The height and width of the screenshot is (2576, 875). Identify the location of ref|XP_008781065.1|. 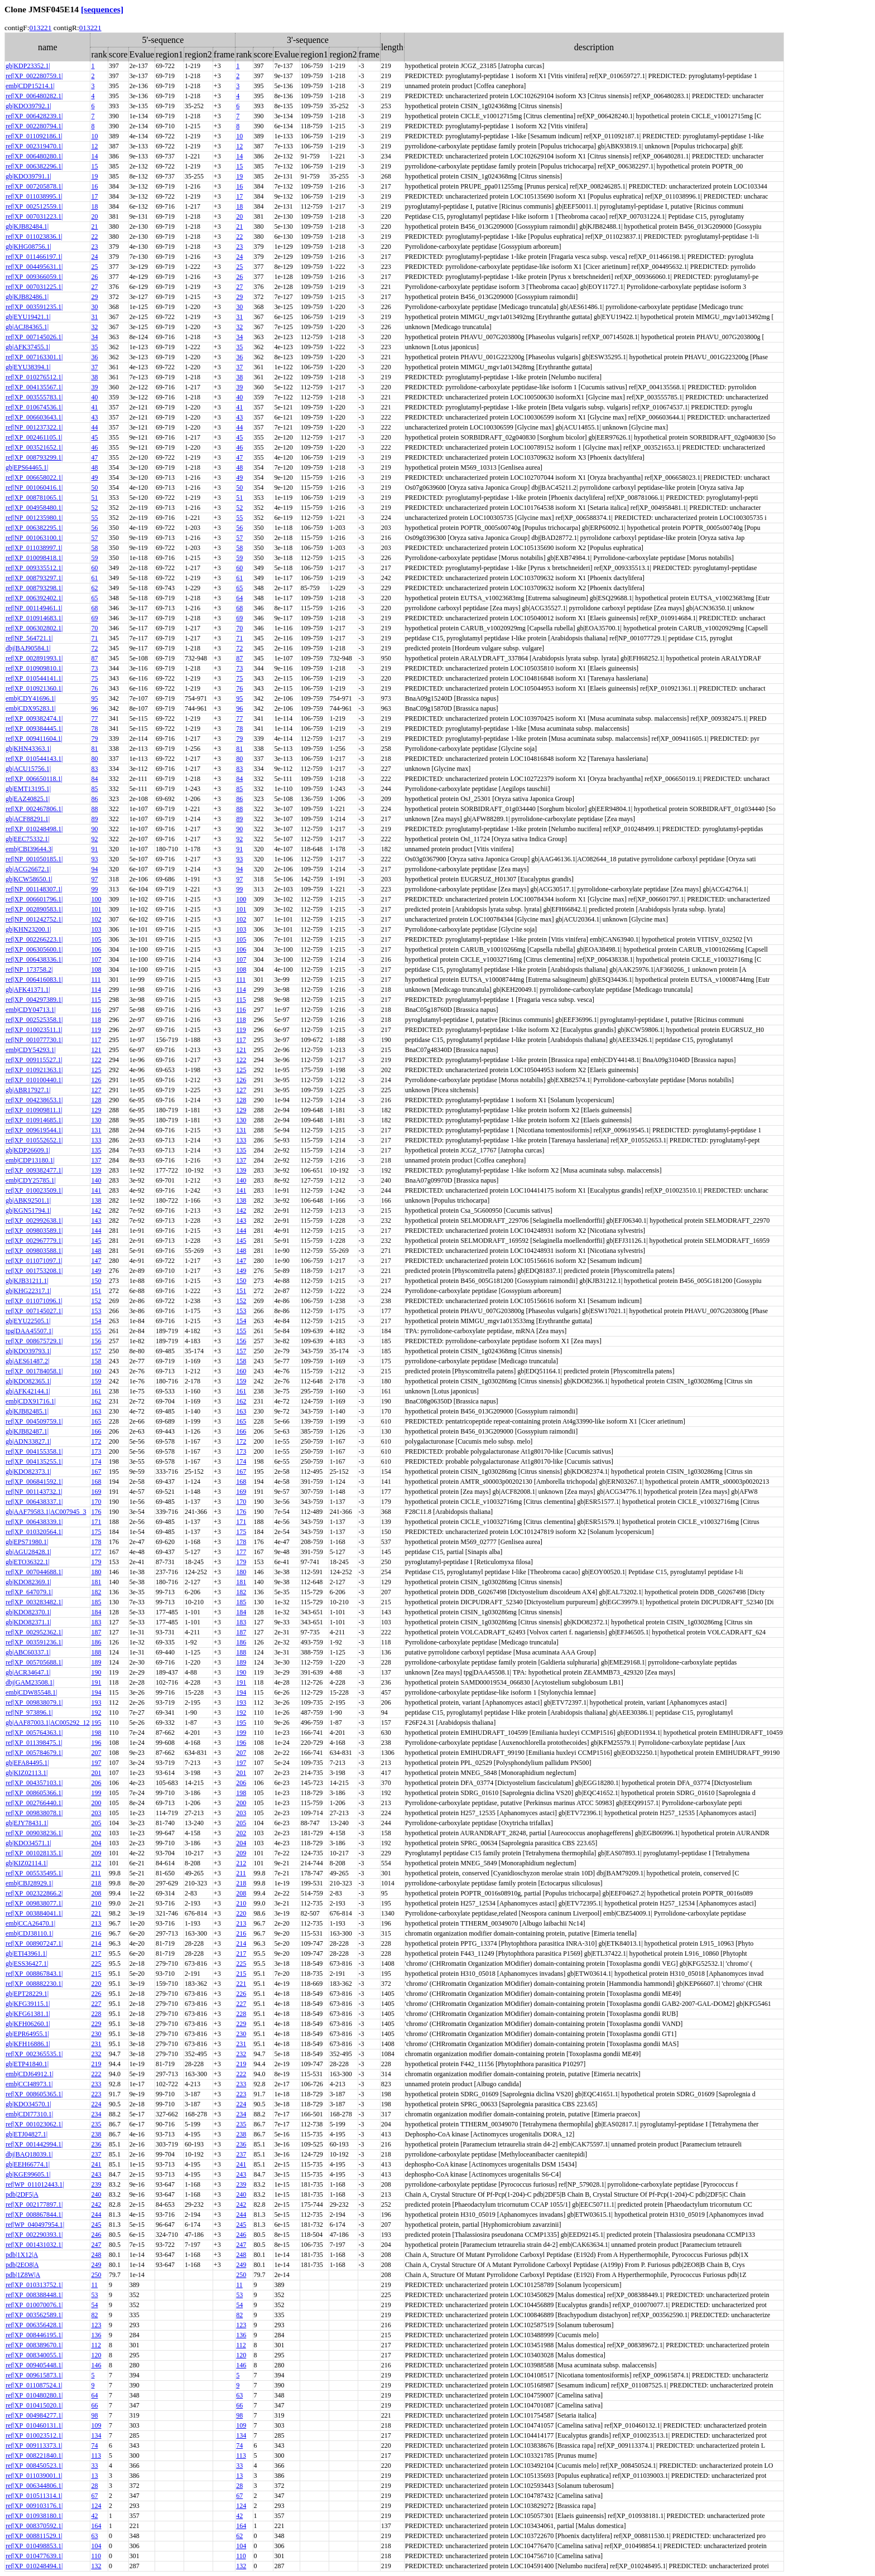
(34, 497).